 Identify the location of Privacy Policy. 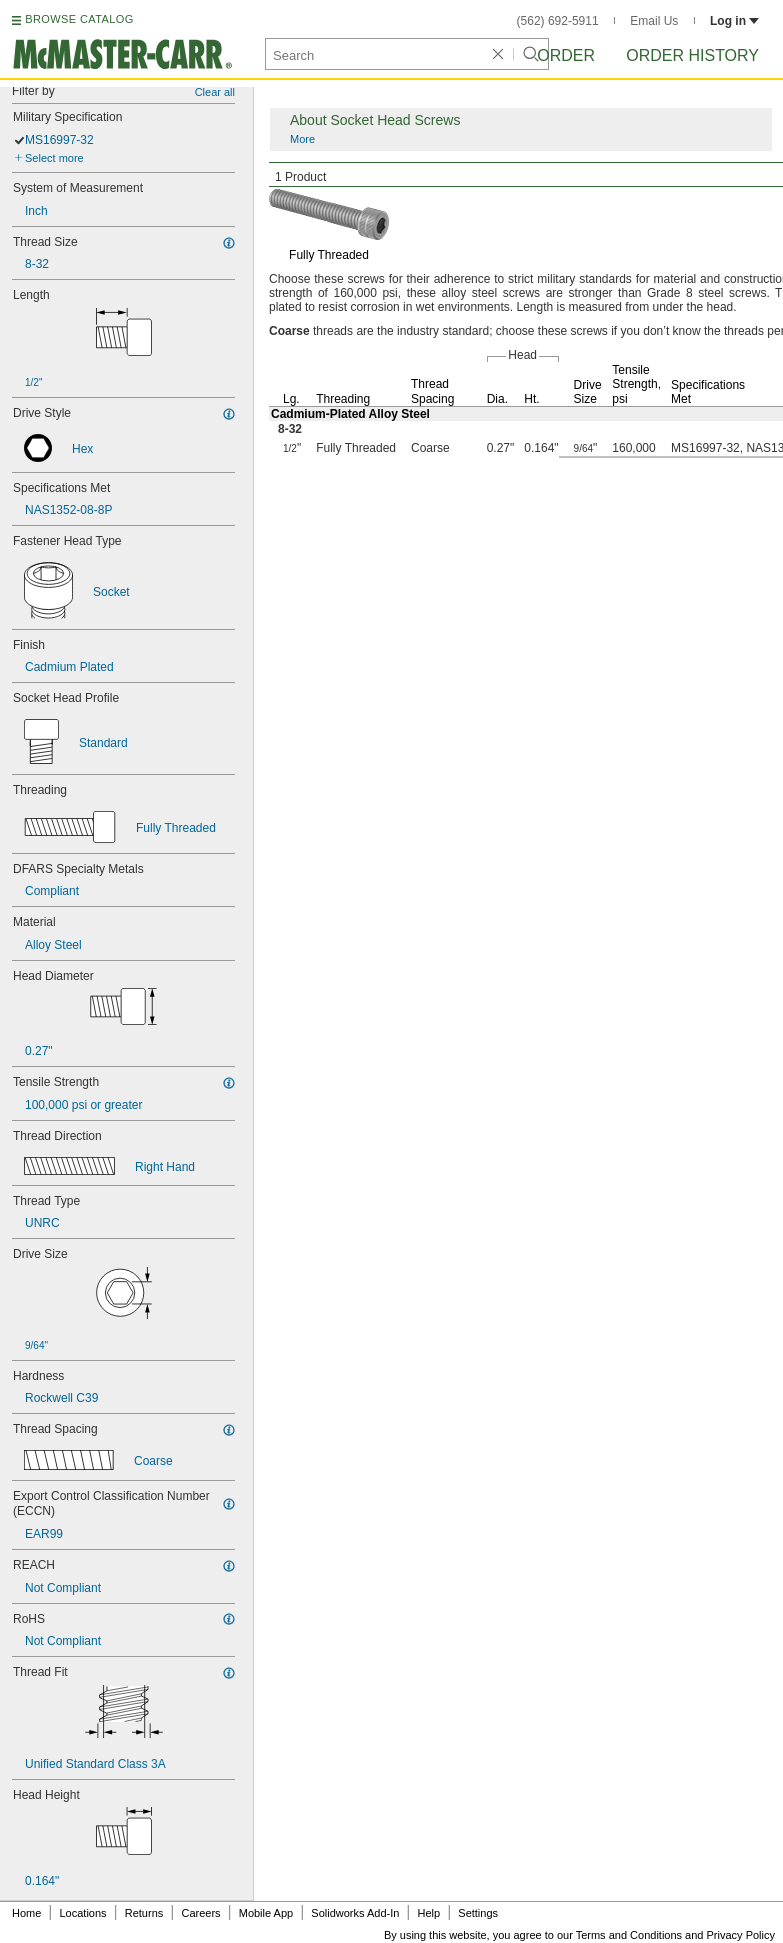
(741, 1935).